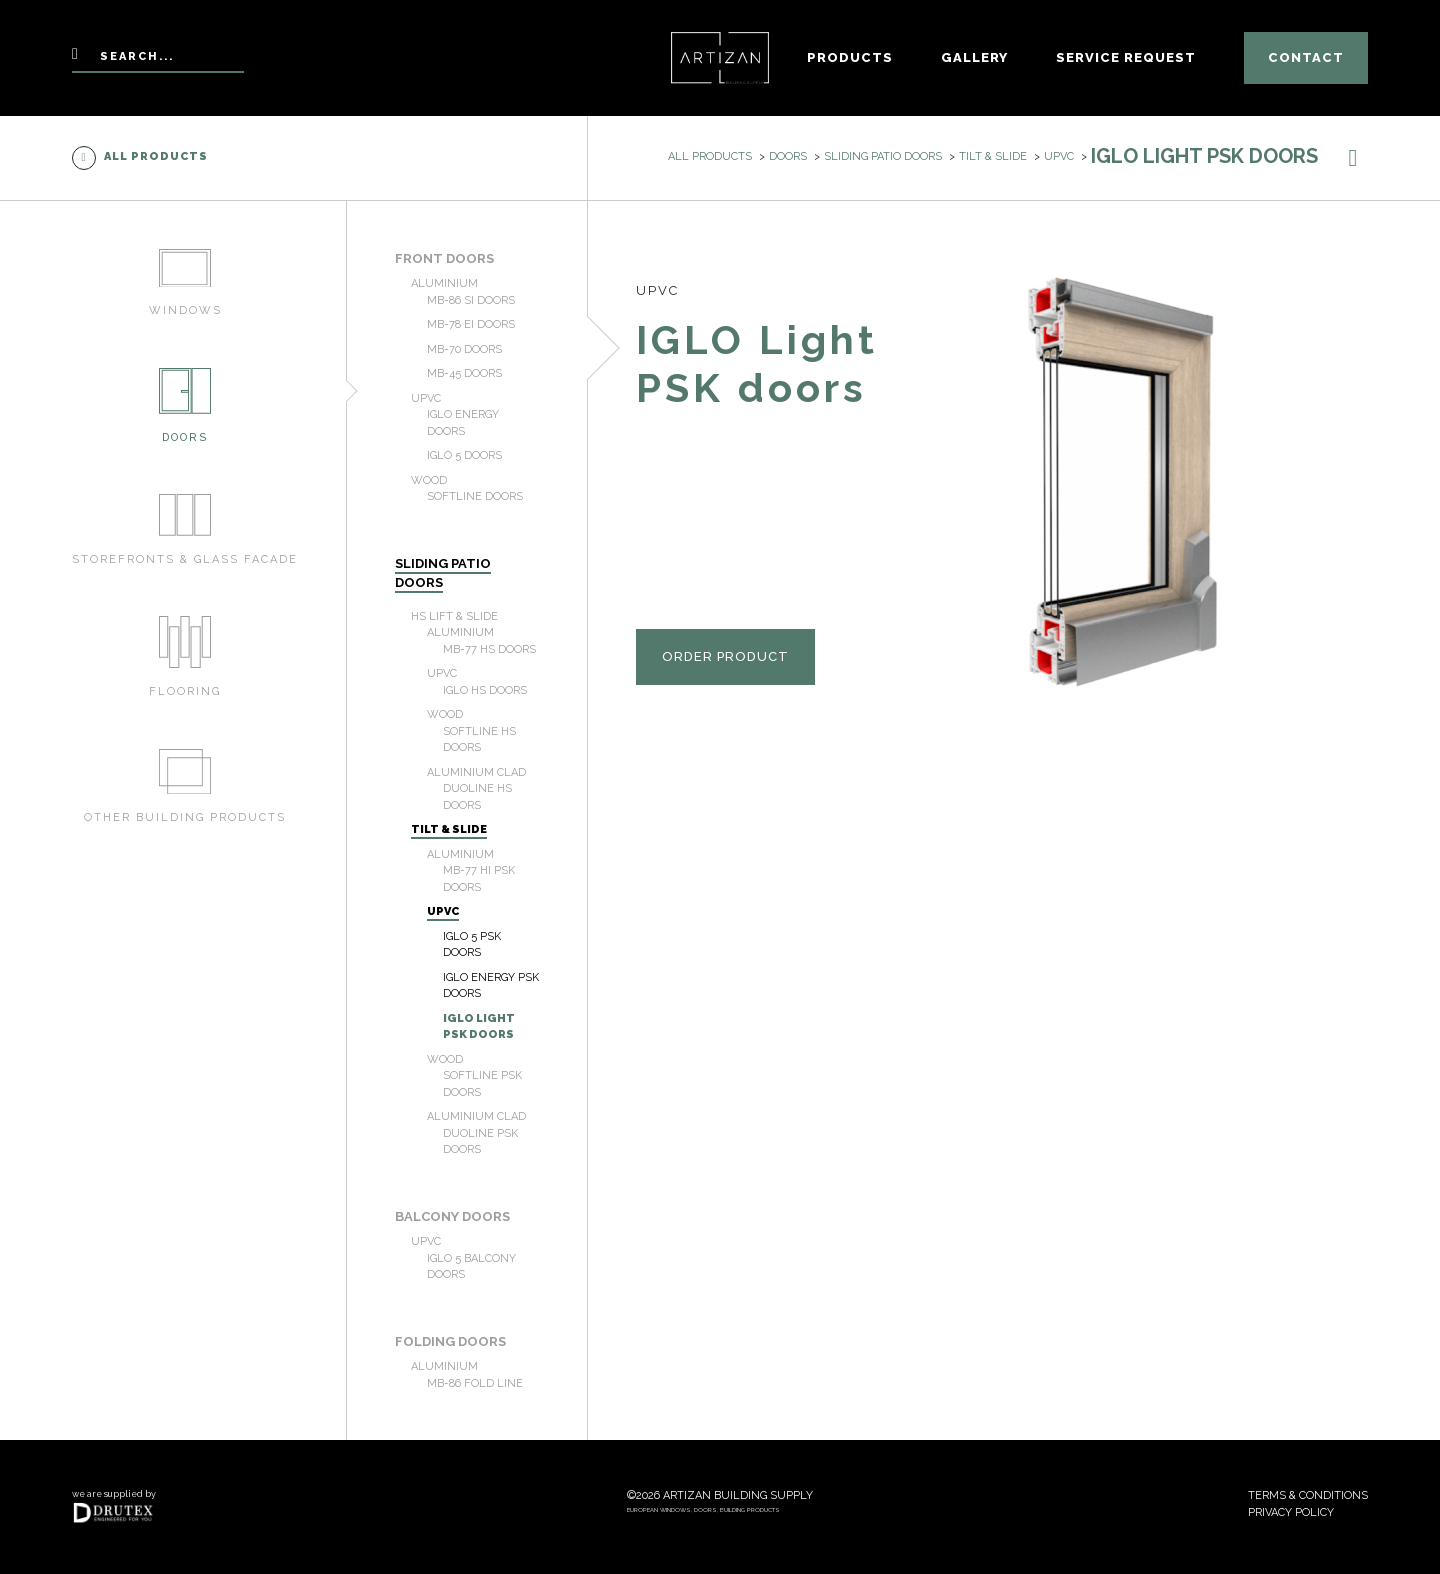  Describe the element at coordinates (471, 1267) in the screenshot. I see `IGLO 5 Balcony doors` at that location.